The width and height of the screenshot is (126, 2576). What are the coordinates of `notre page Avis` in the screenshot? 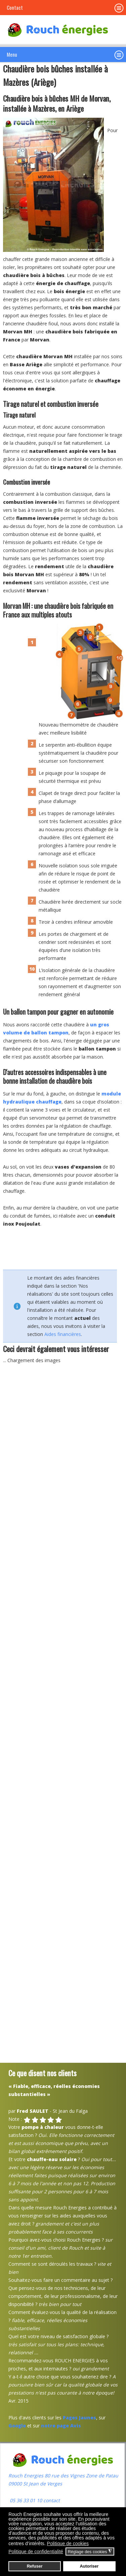 It's located at (61, 2425).